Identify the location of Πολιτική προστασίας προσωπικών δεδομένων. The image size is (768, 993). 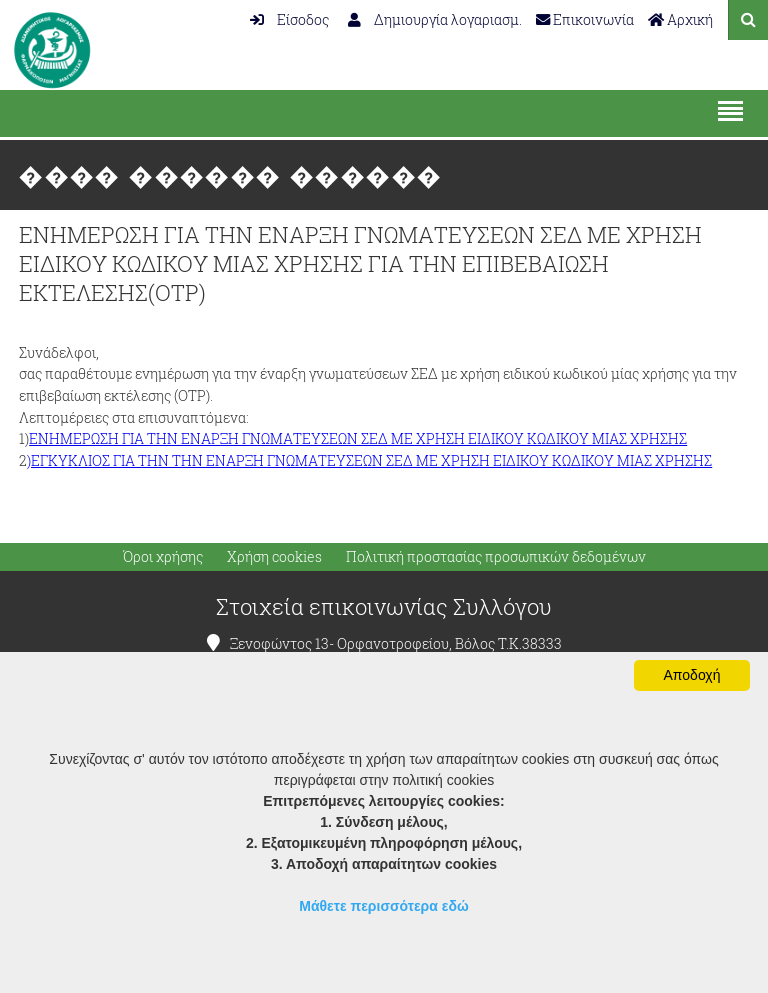
(496, 557).